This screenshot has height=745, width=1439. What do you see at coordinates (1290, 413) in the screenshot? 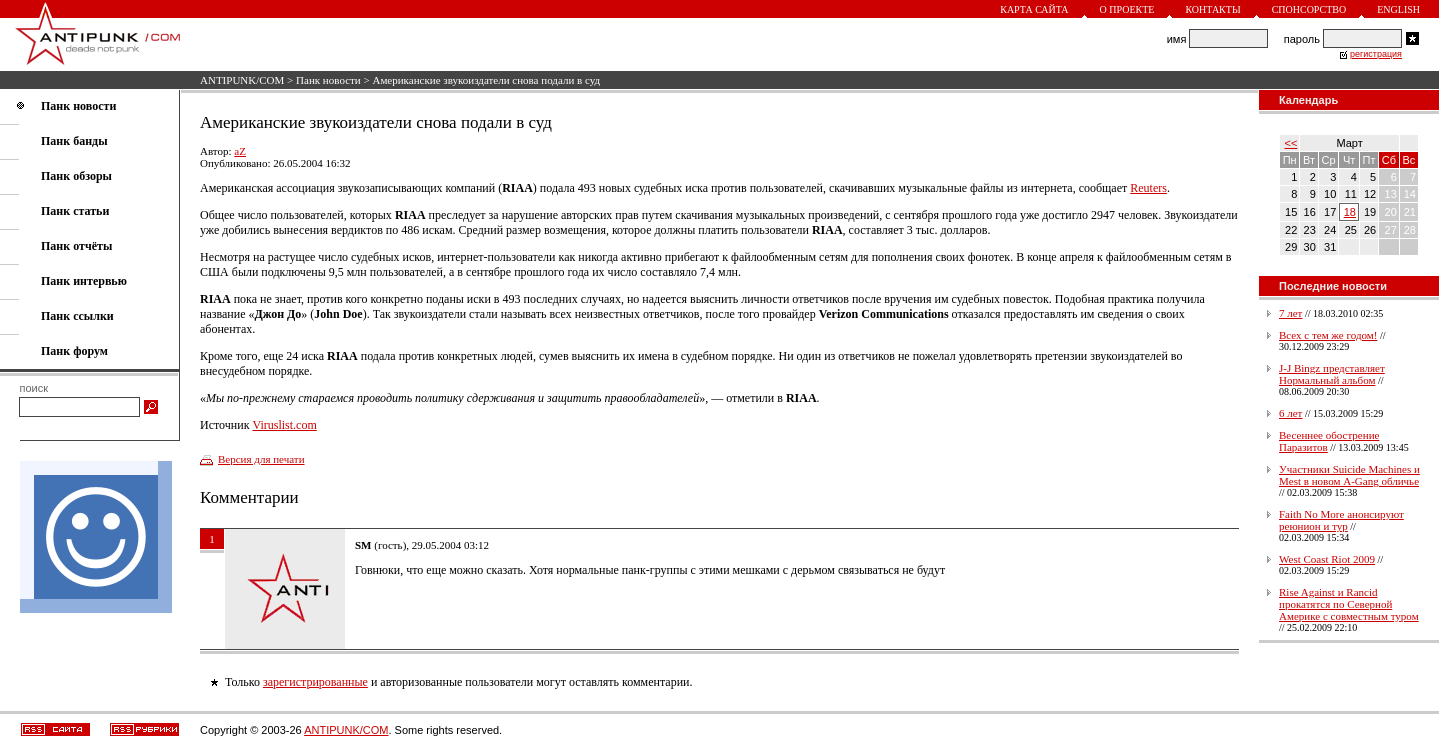
I see `6 лет` at bounding box center [1290, 413].